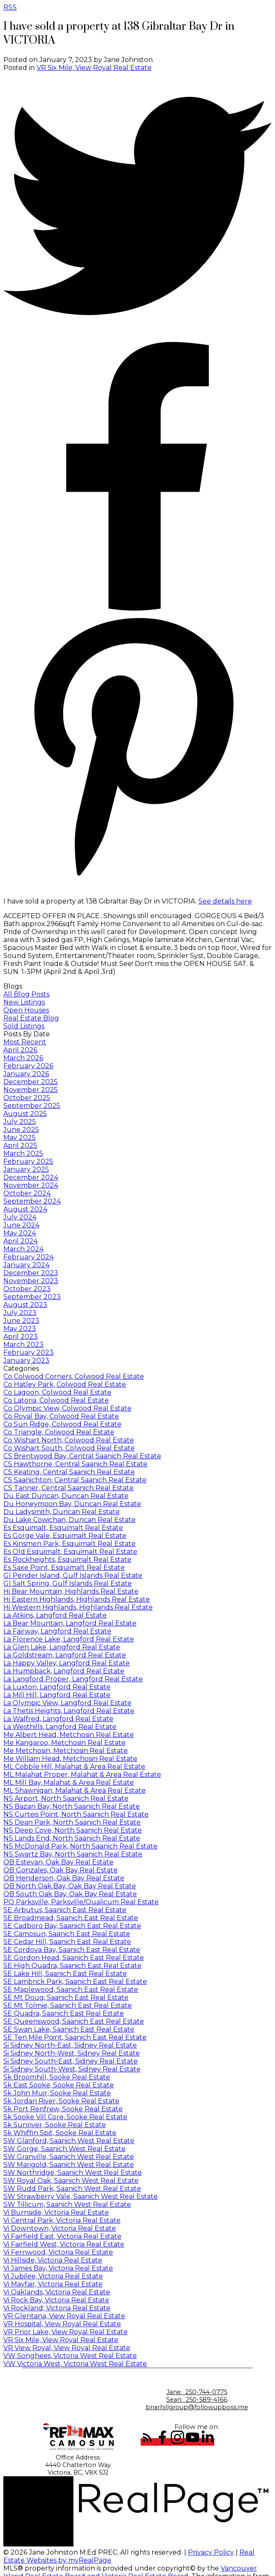 The height and width of the screenshot is (2576, 275). I want to click on Open Houses, so click(26, 1010).